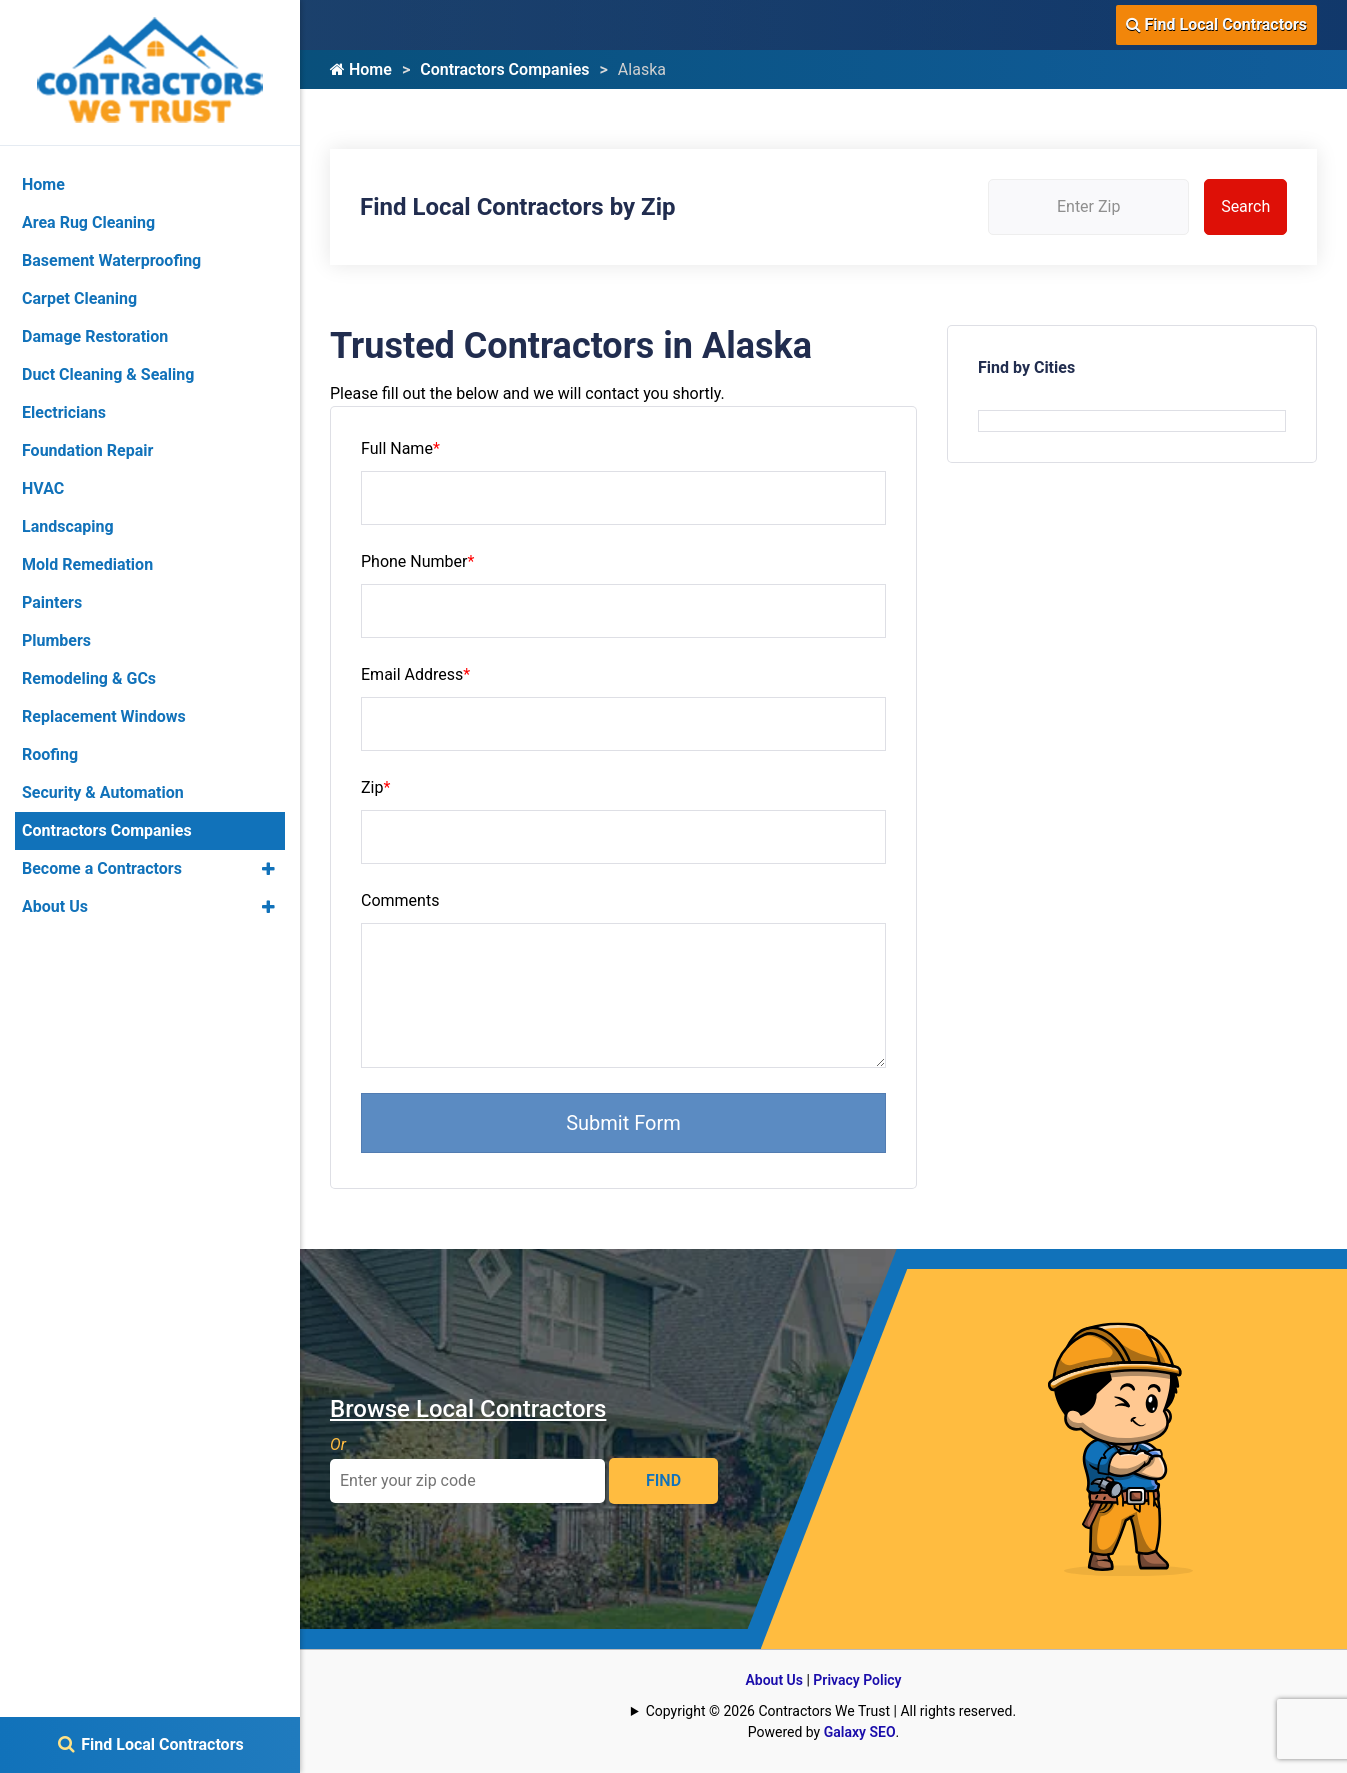  What do you see at coordinates (52, 602) in the screenshot?
I see `Painters` at bounding box center [52, 602].